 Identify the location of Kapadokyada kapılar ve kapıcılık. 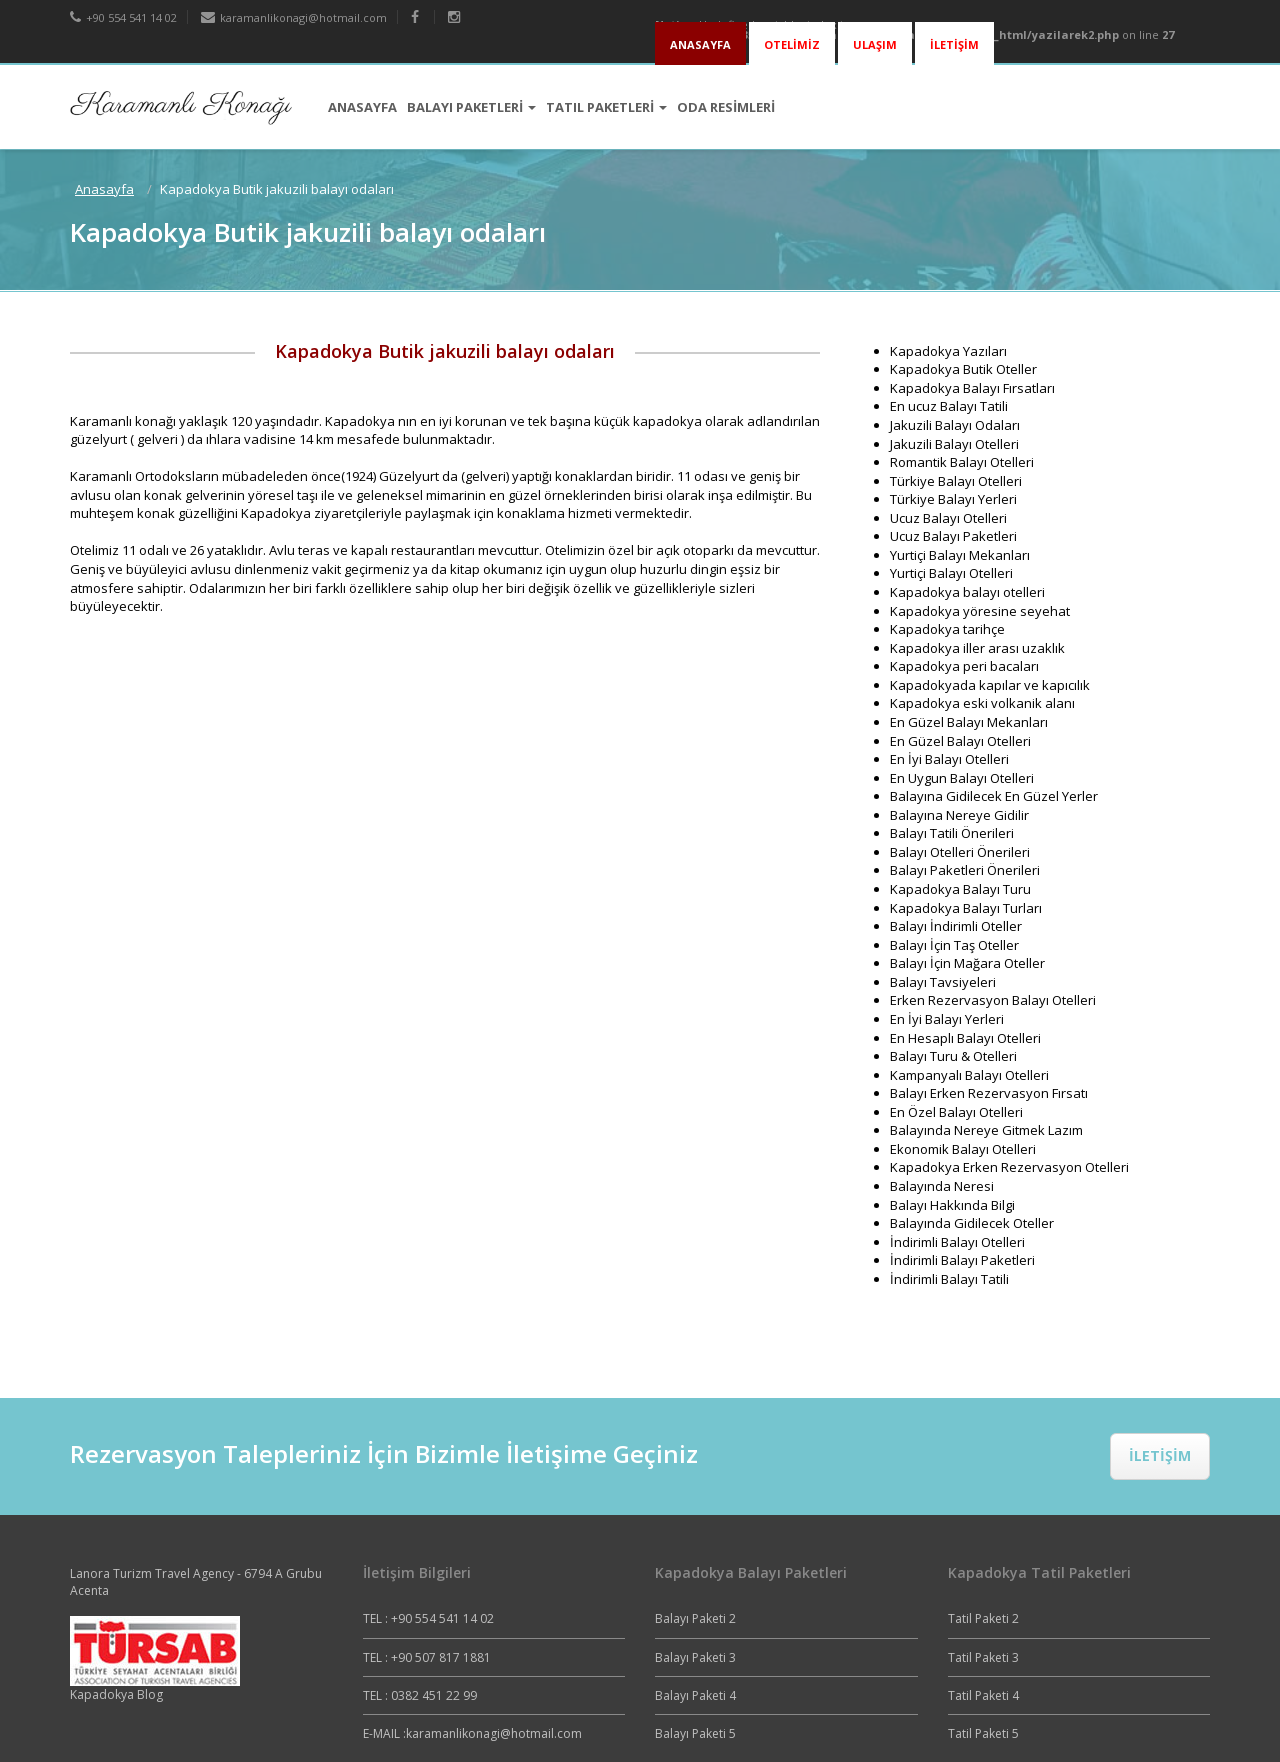
(990, 685).